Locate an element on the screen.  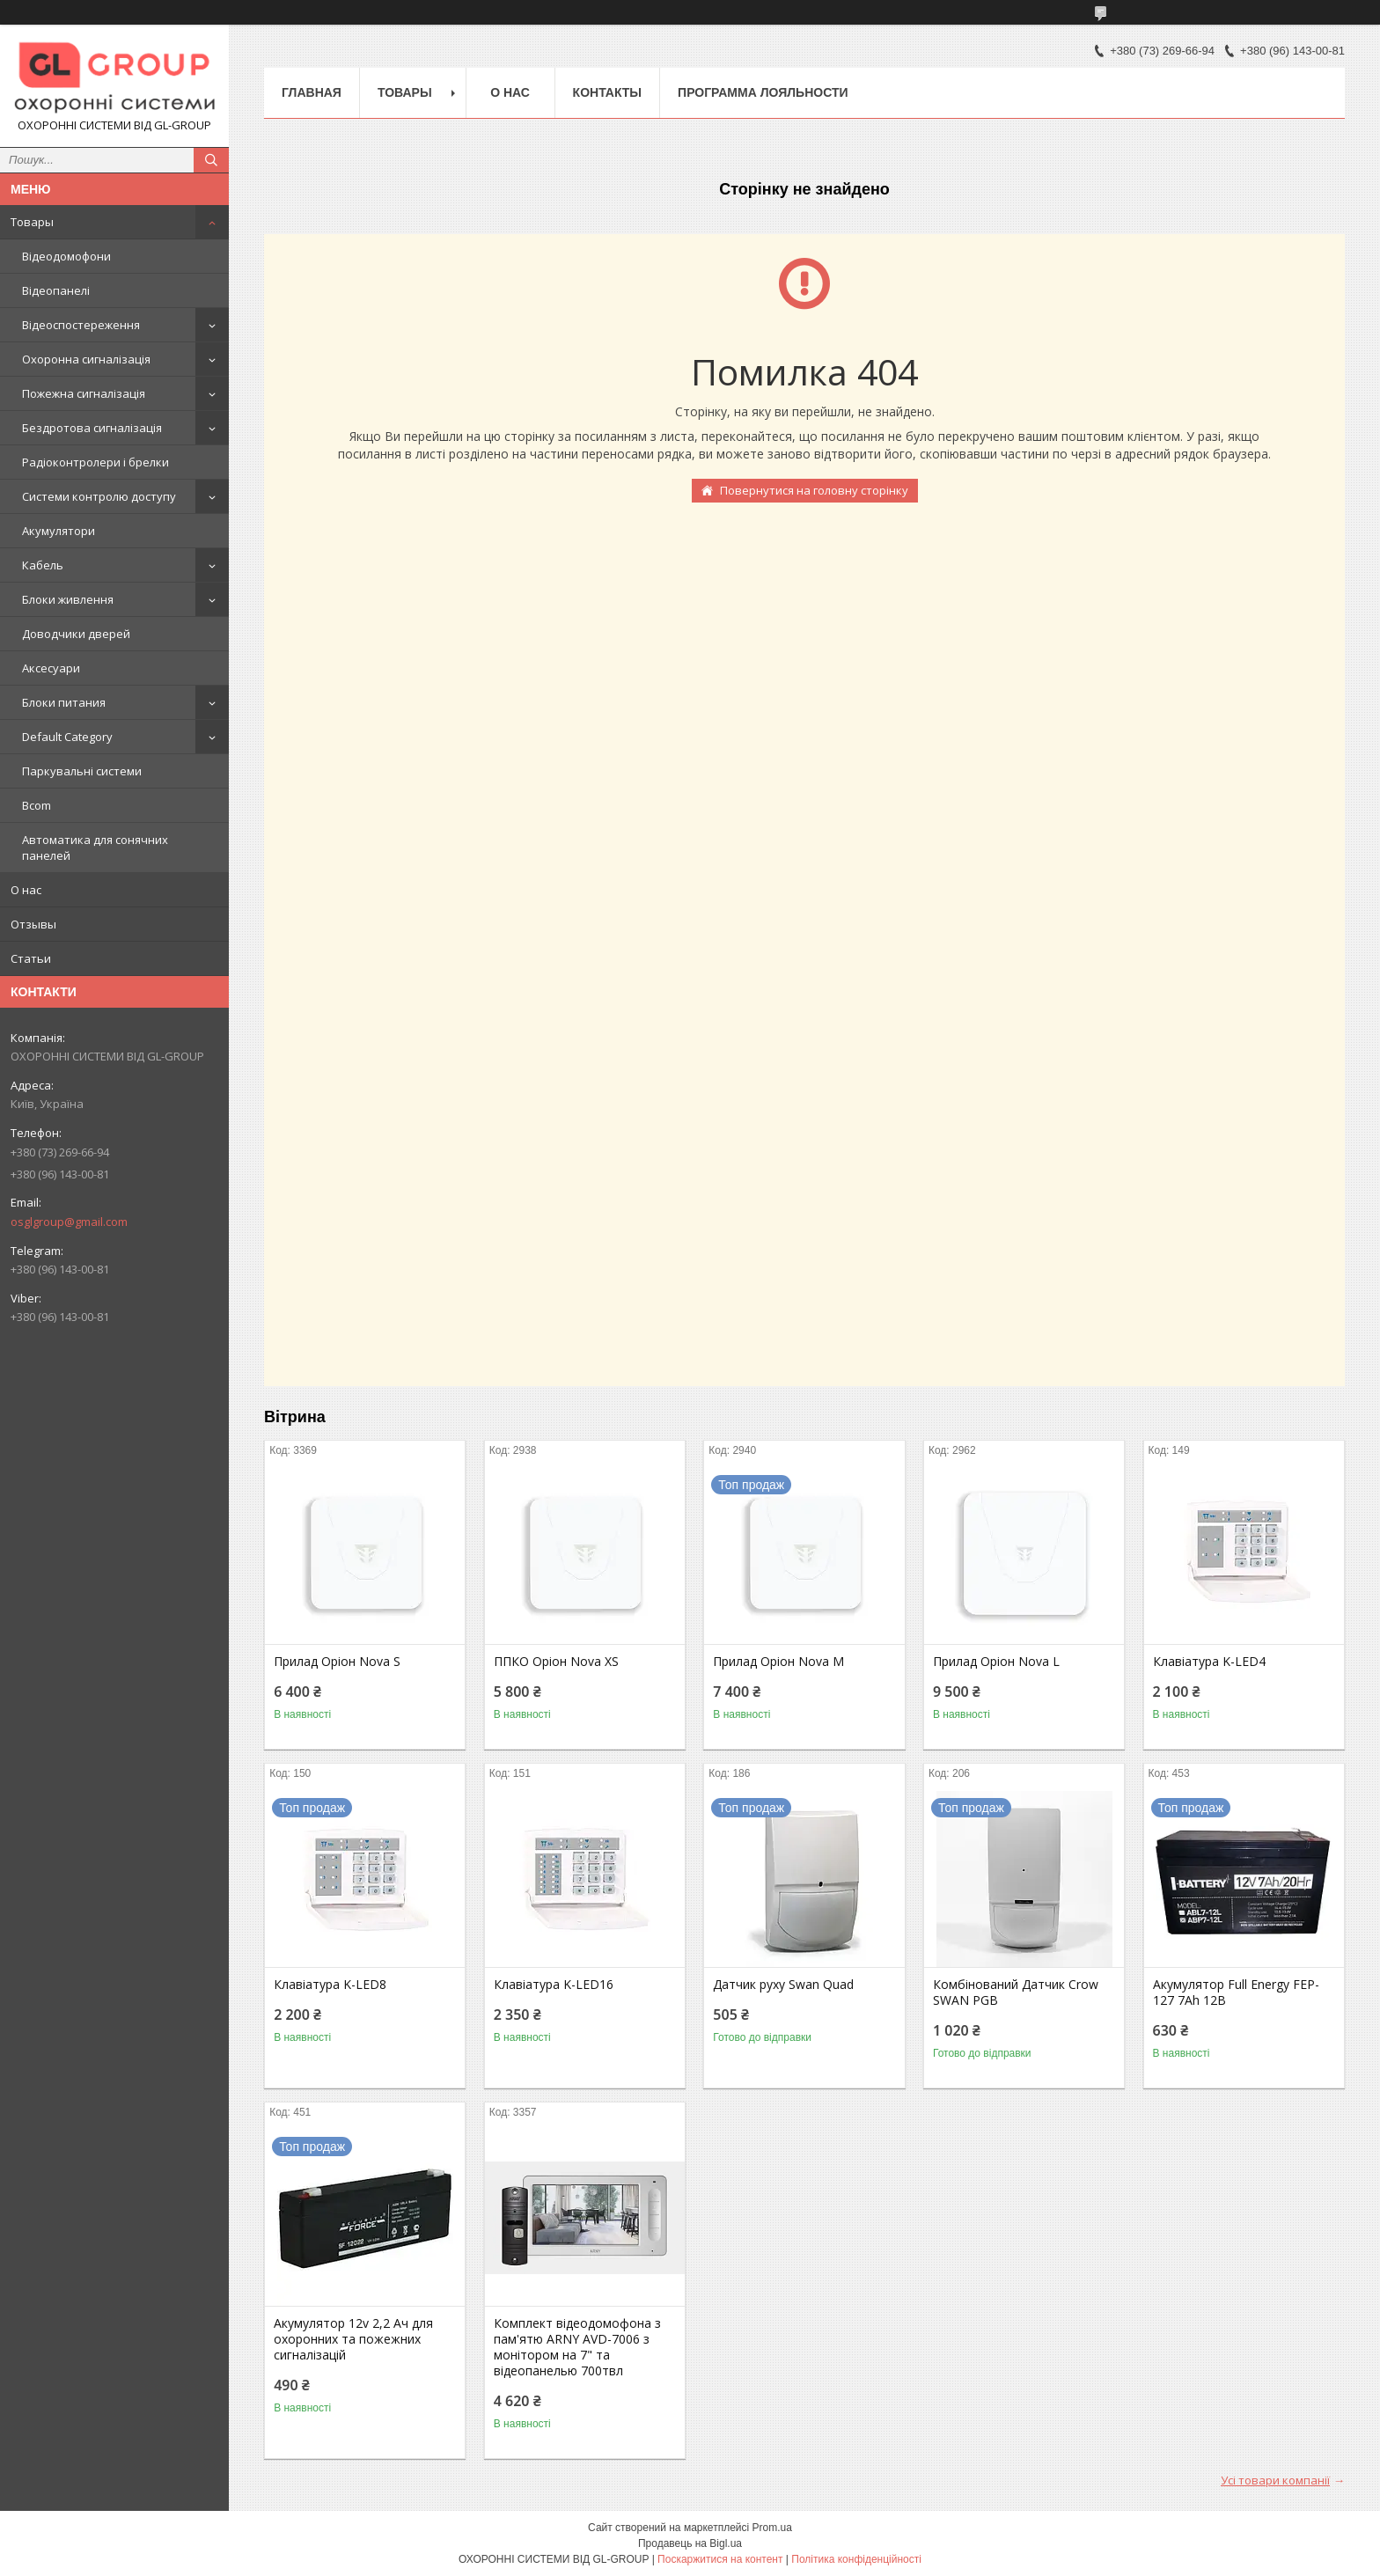
Датчик руху Swan Quad is located at coordinates (783, 1985).